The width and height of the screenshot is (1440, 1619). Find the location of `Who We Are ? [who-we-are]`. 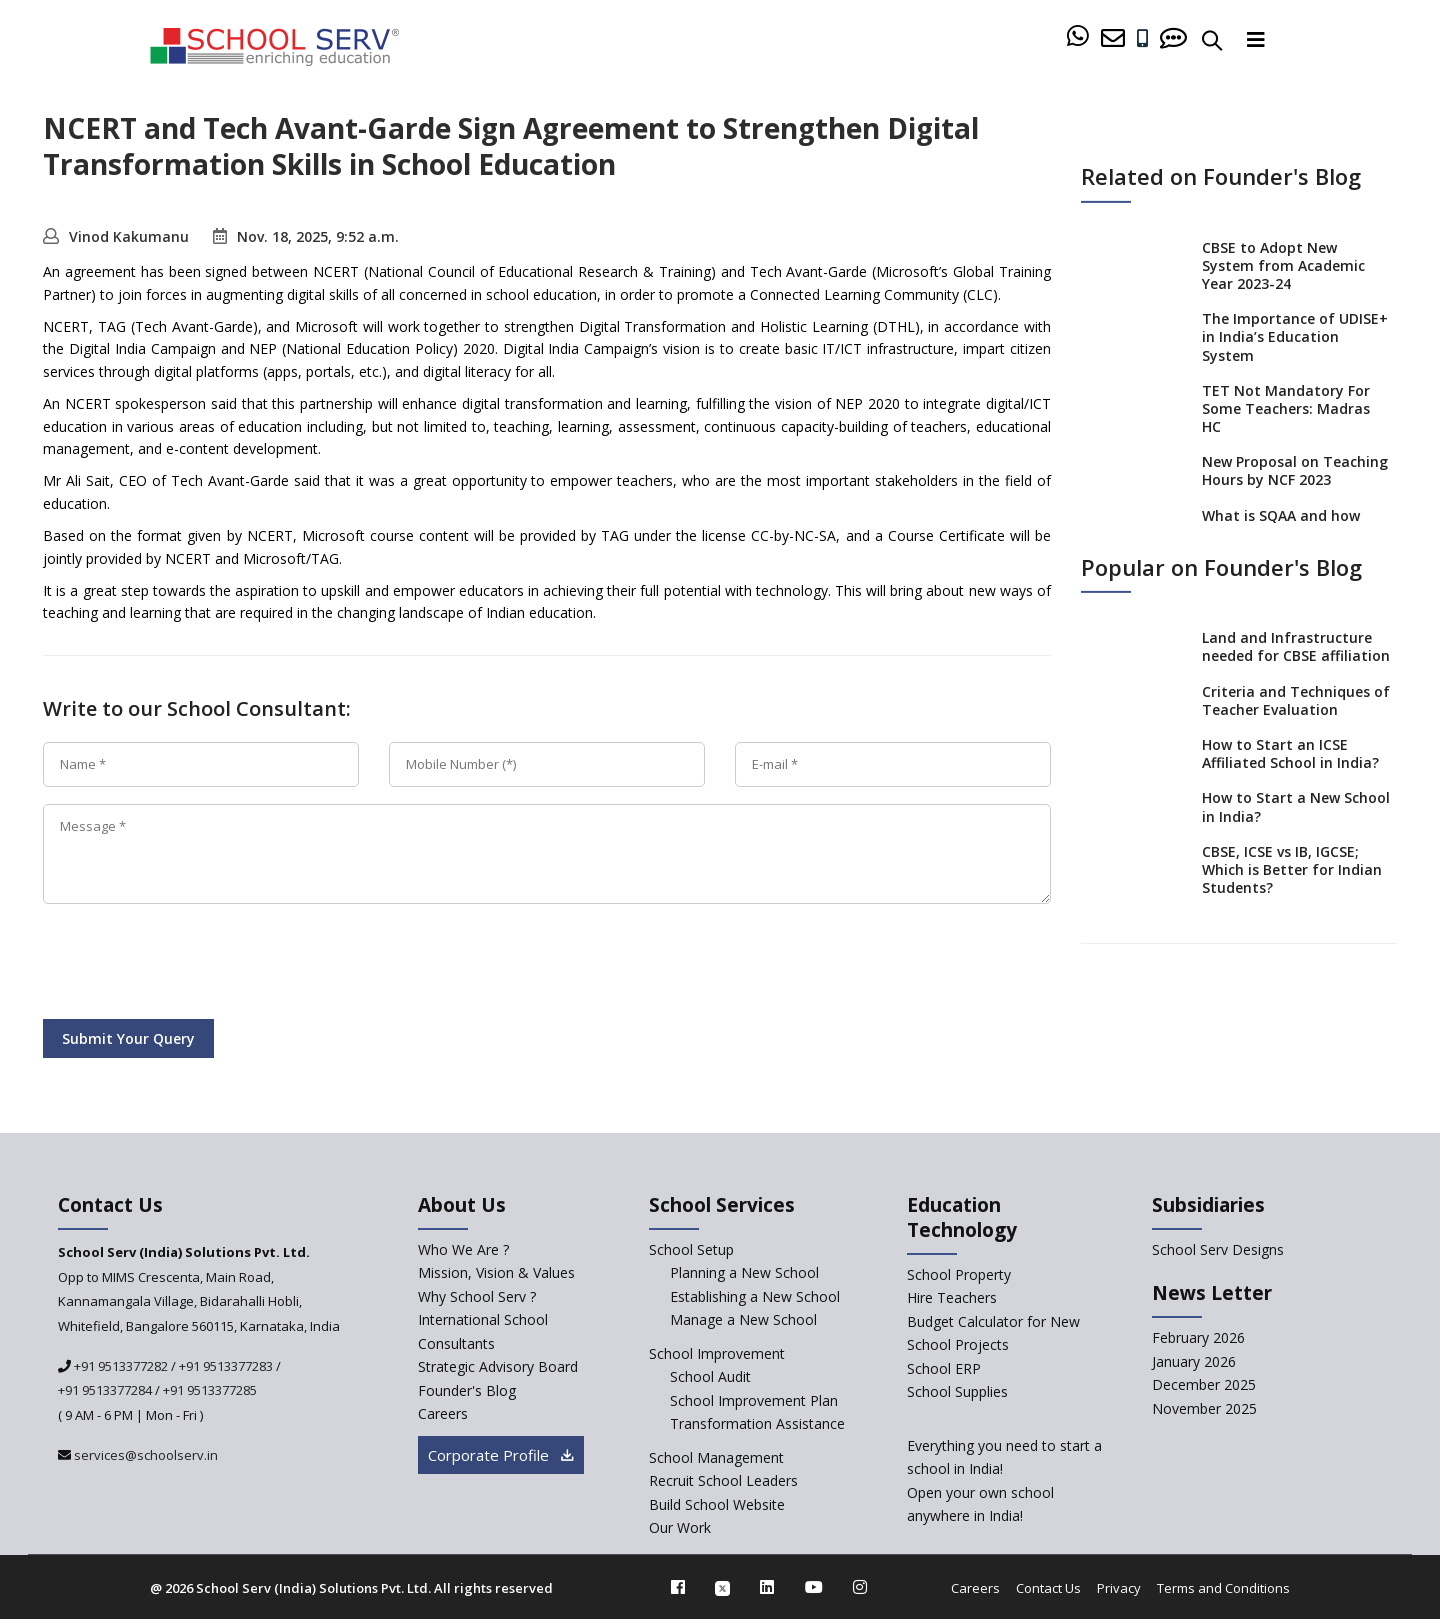

Who We Are ? [who-we-are] is located at coordinates (463, 1249).